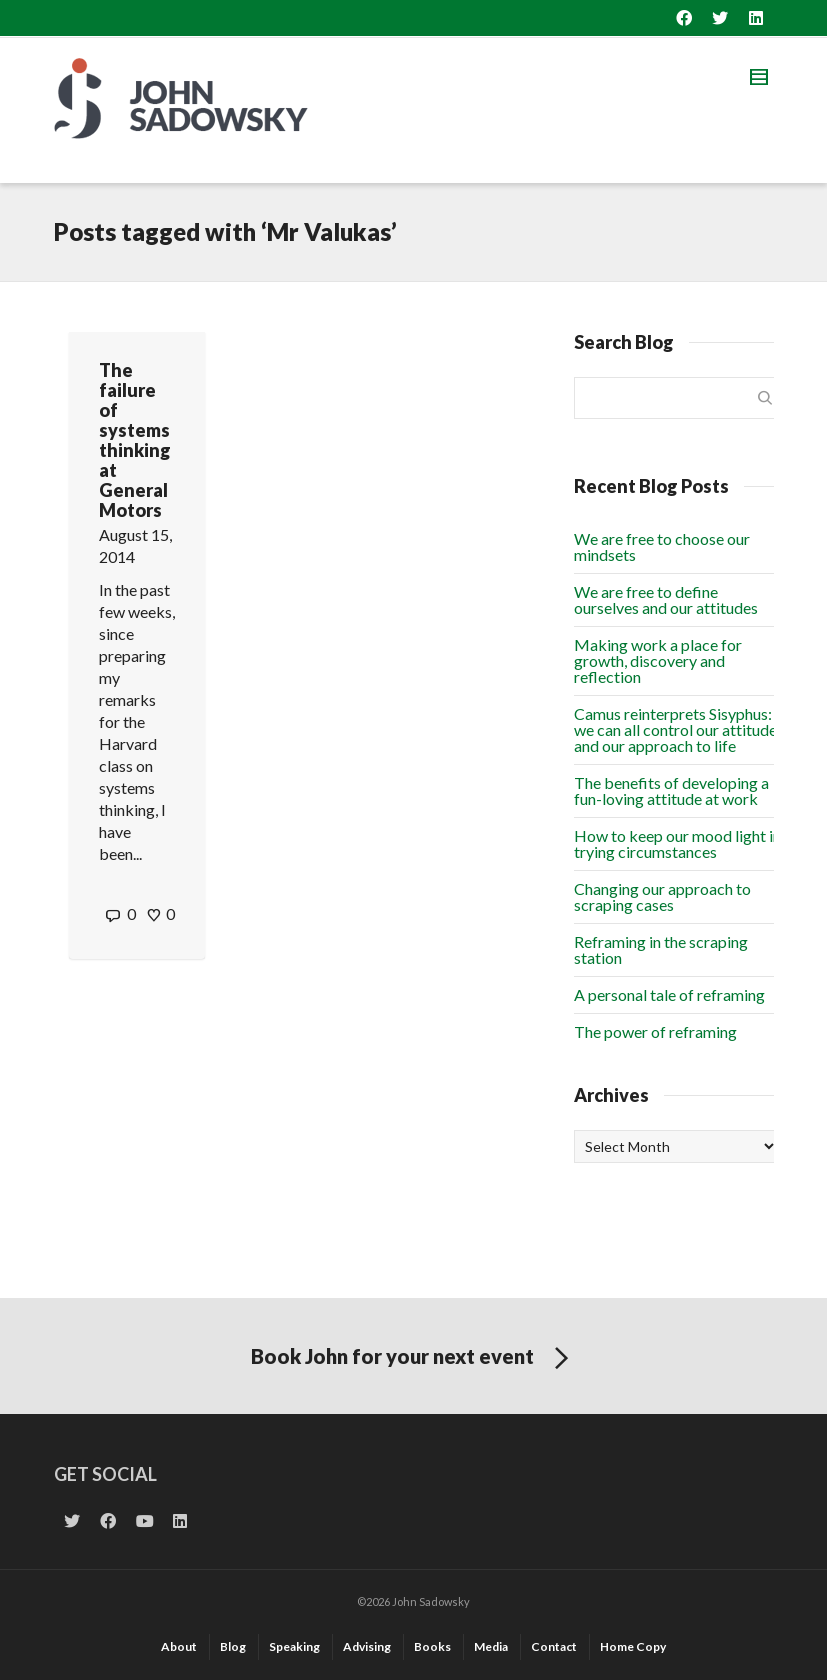 The image size is (827, 1680). What do you see at coordinates (671, 790) in the screenshot?
I see `The benefits of developing a fun-loving attitude at work` at bounding box center [671, 790].